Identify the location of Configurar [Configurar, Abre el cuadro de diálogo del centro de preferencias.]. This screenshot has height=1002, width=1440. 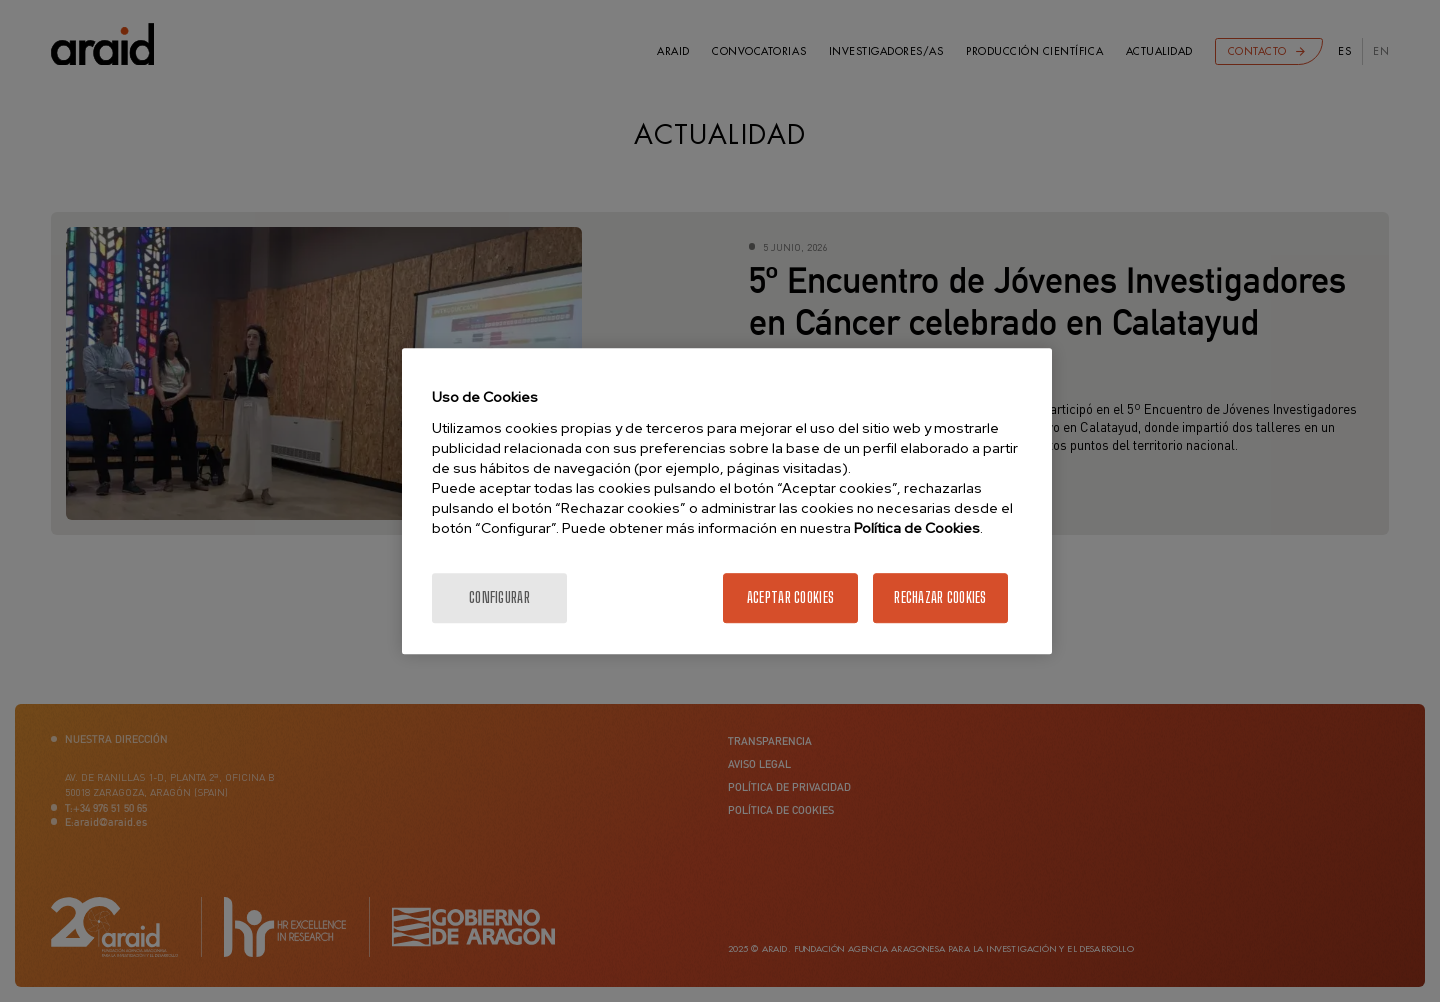
(499, 597).